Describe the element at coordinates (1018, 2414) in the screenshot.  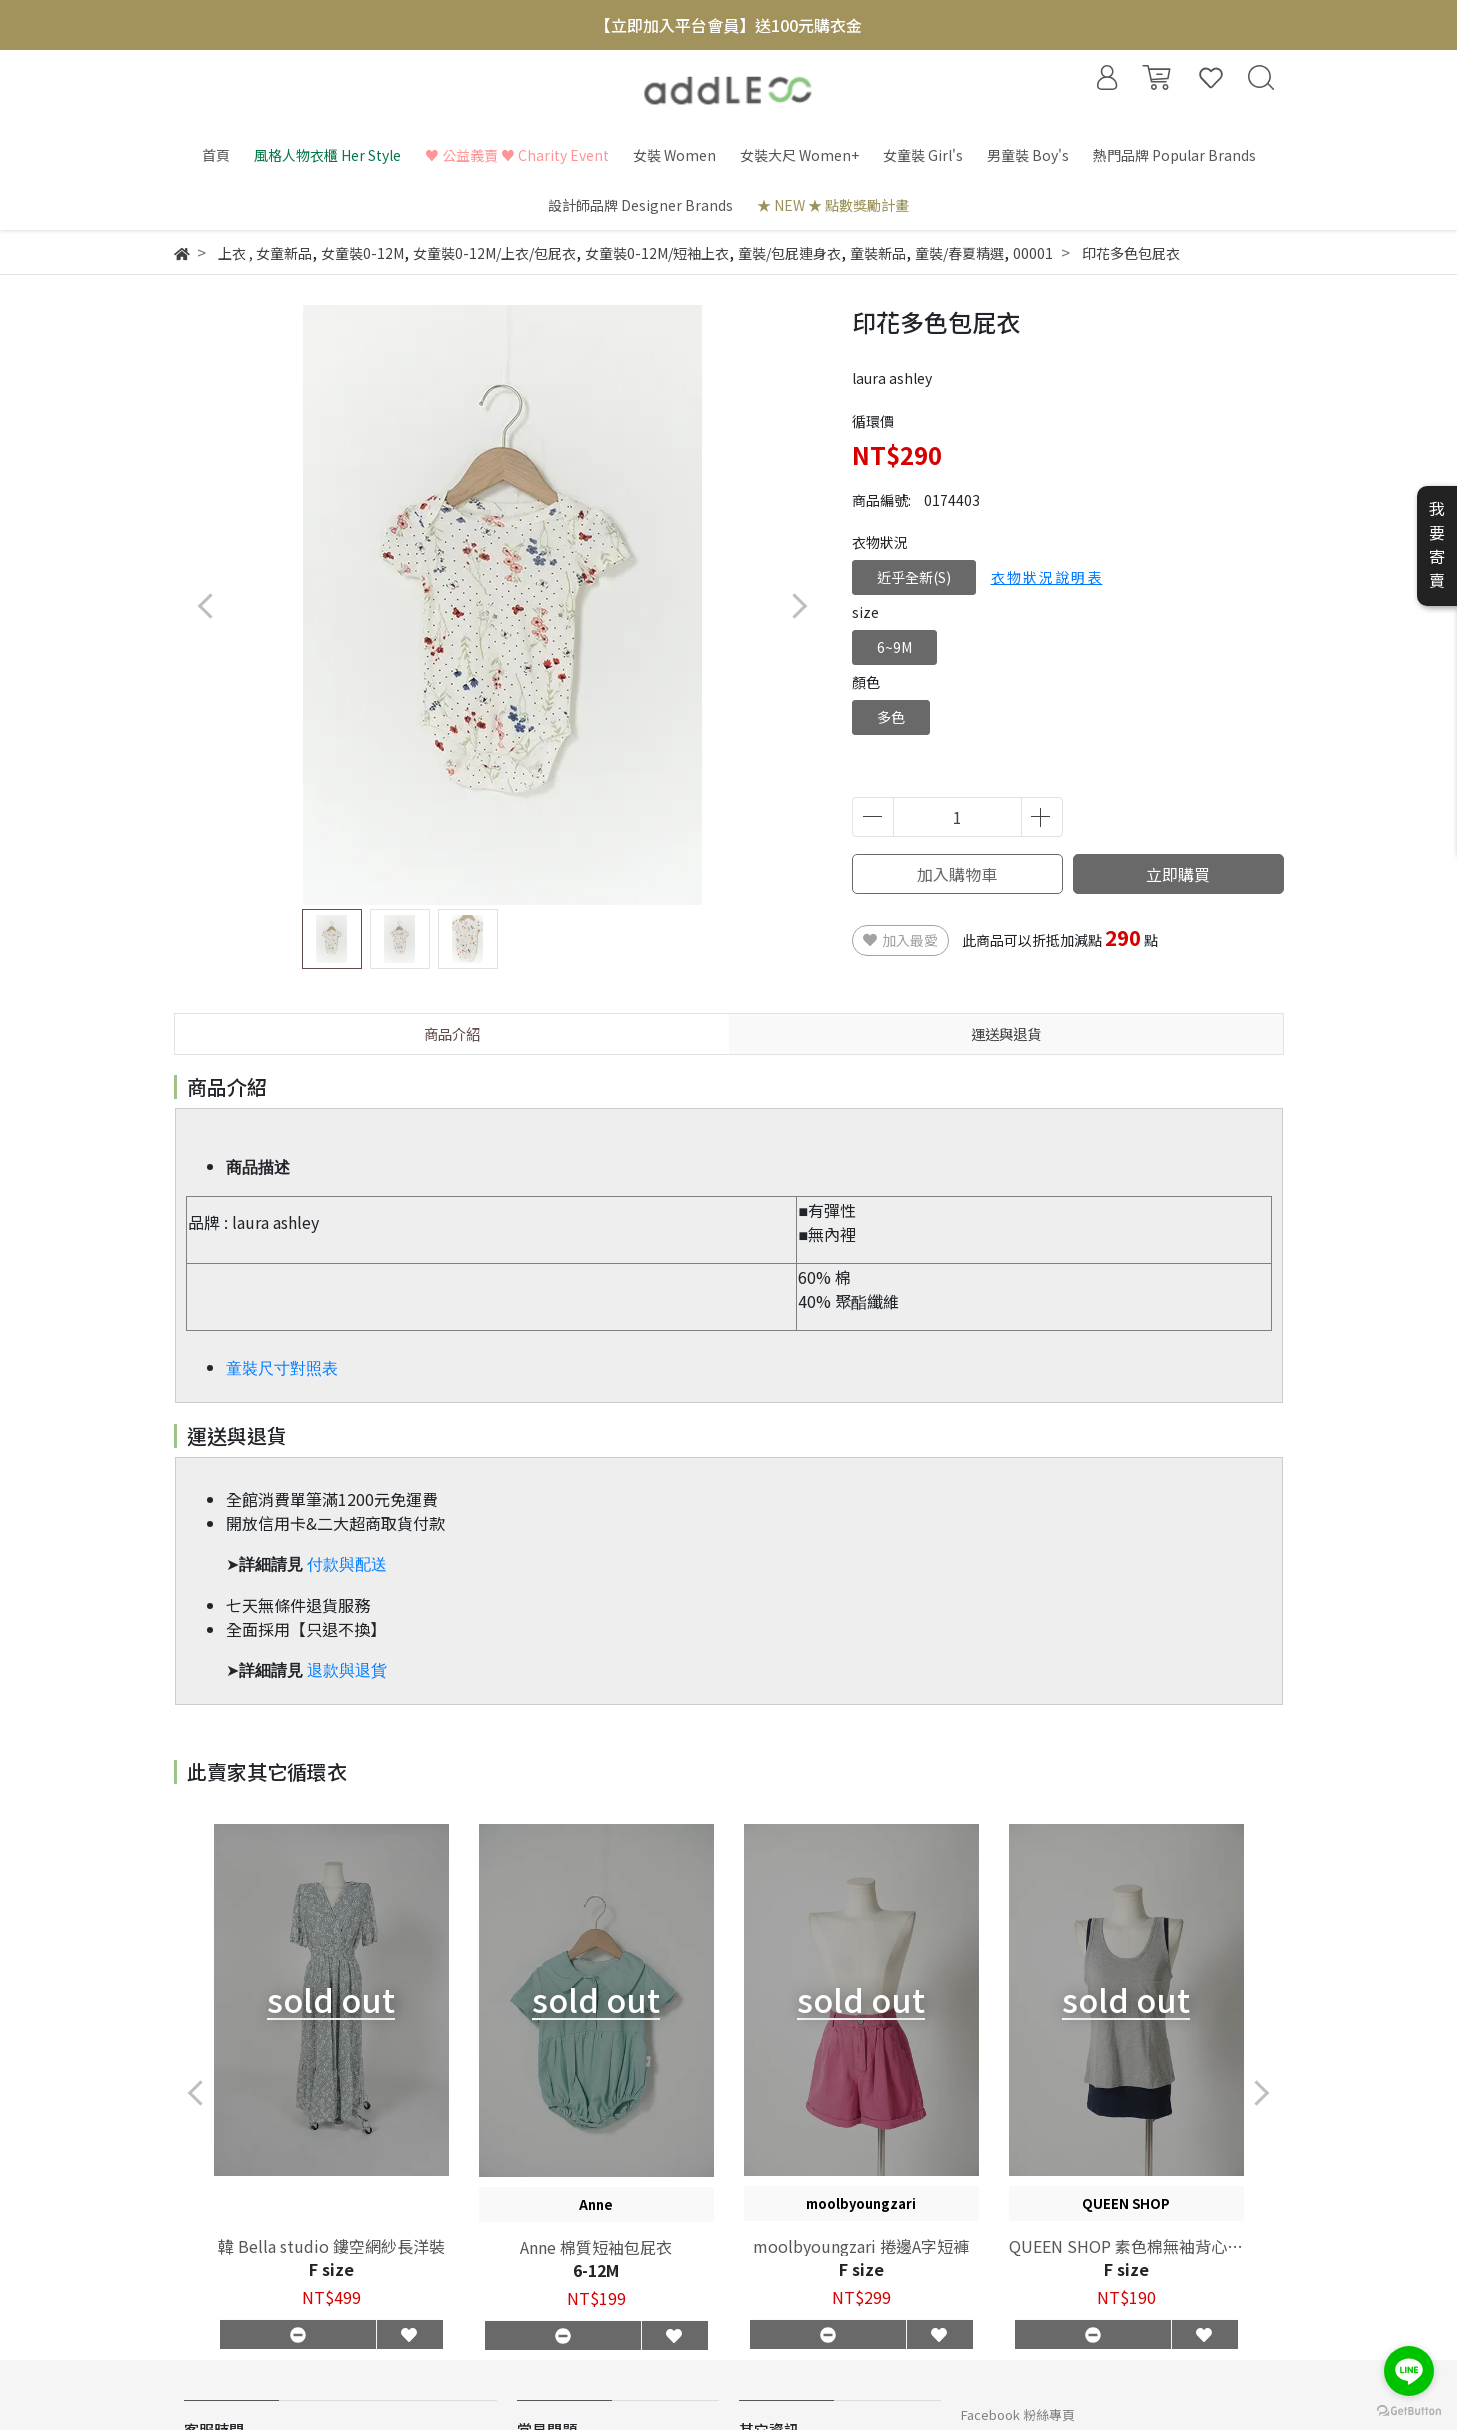
I see `Facebook 粉絲專頁` at that location.